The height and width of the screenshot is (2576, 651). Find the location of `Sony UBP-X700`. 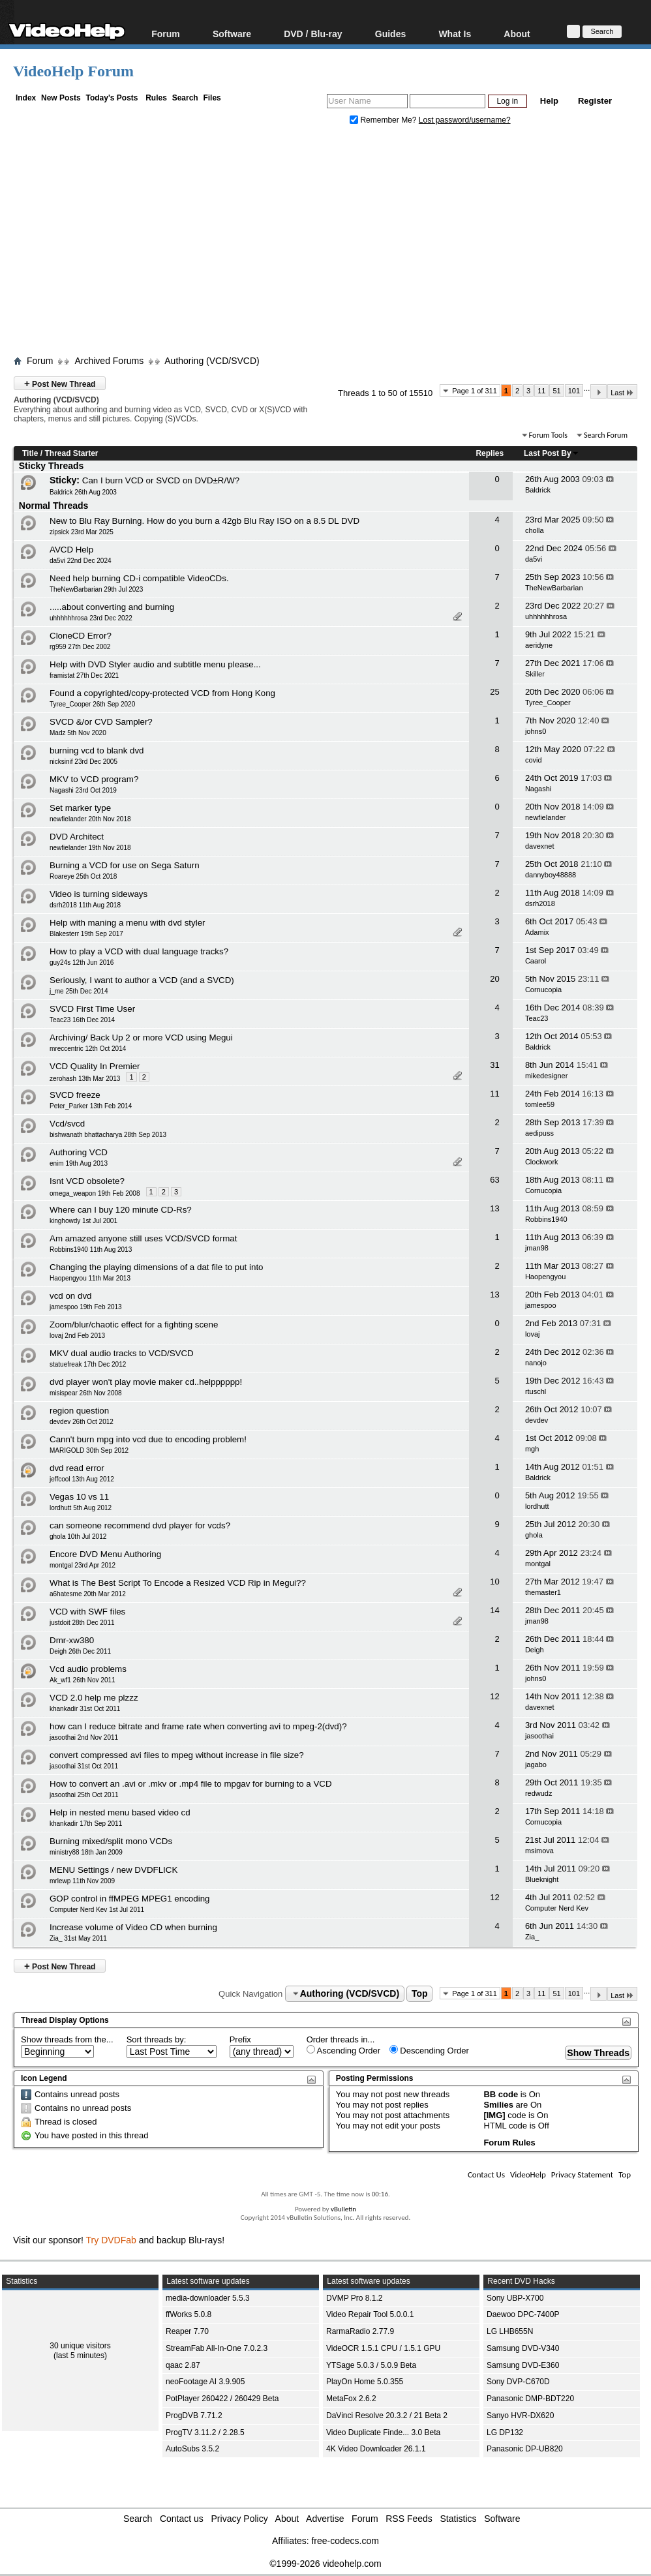

Sony UBP-X700 is located at coordinates (515, 2298).